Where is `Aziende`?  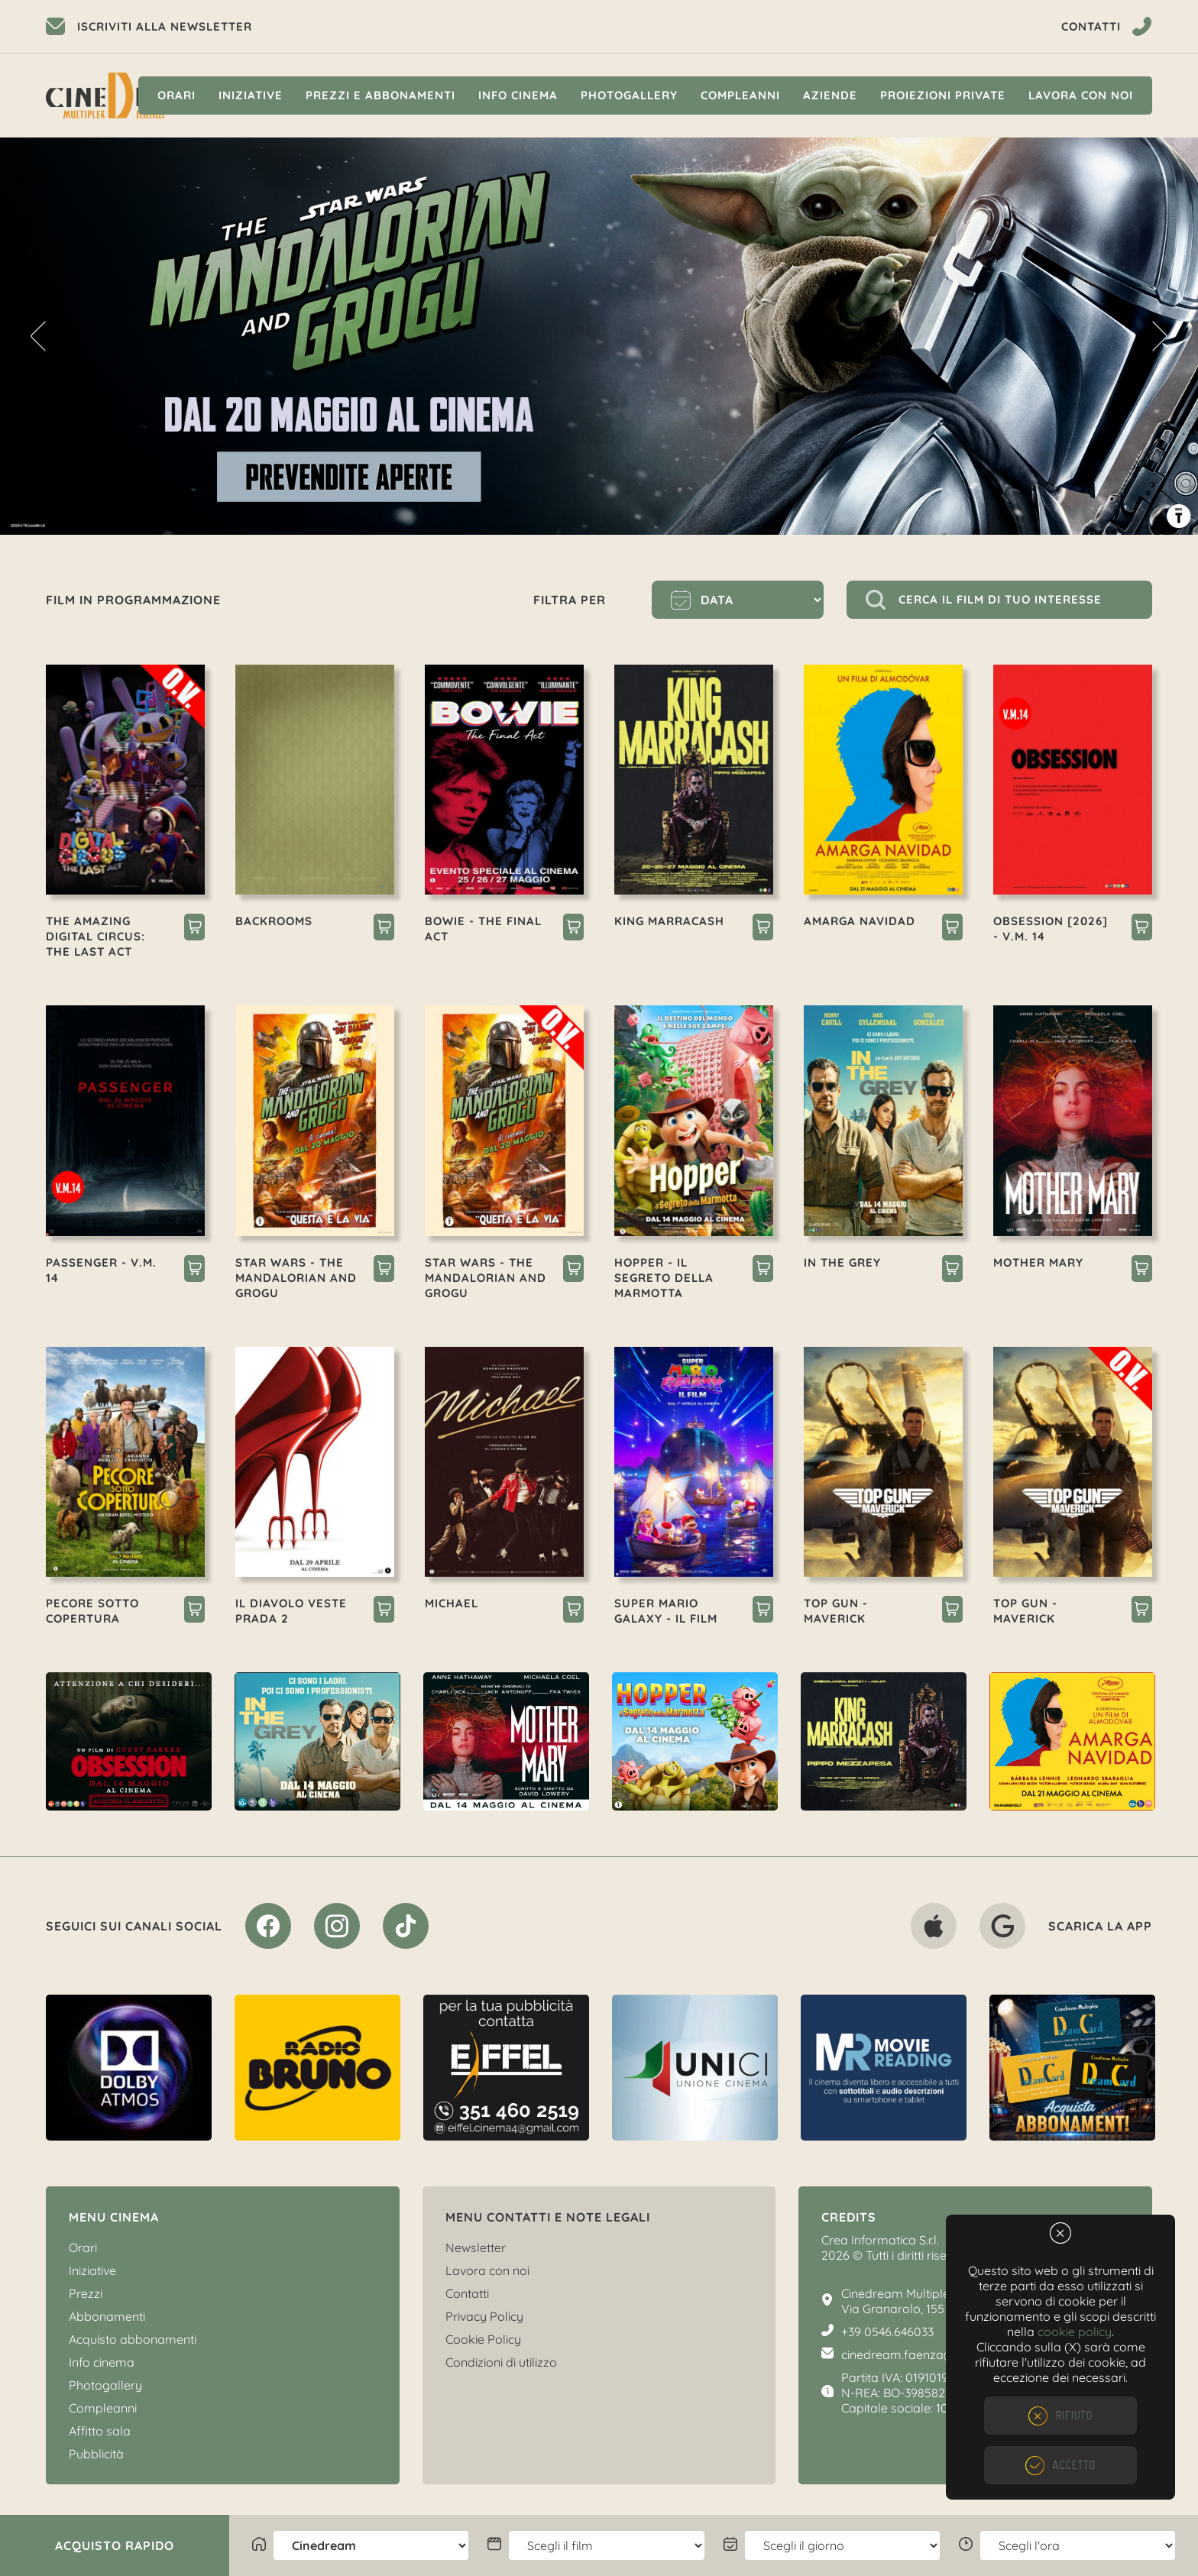 Aziende is located at coordinates (830, 95).